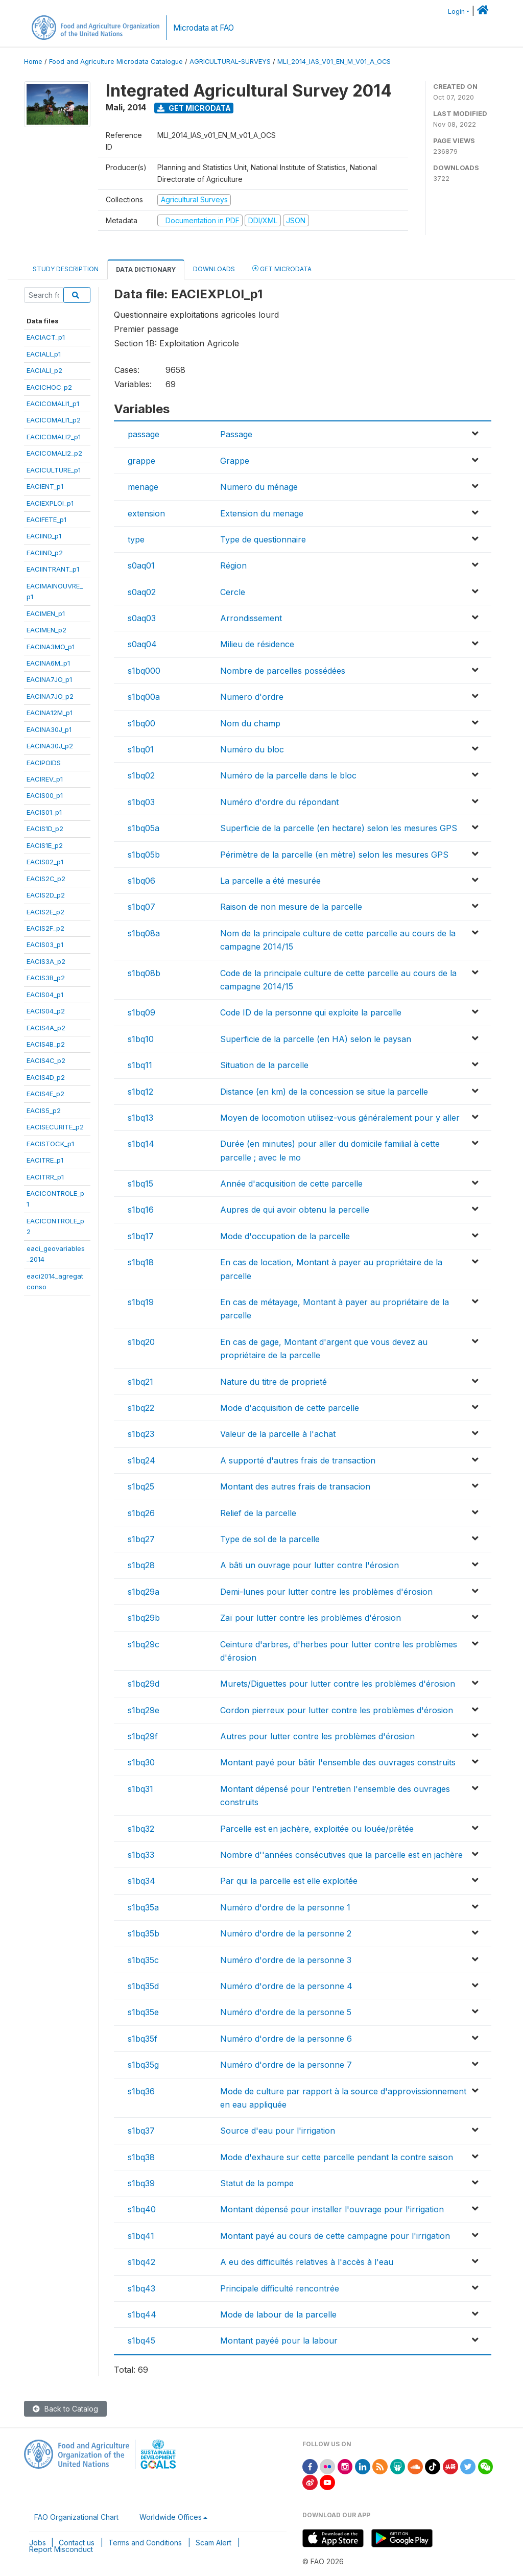  What do you see at coordinates (141, 1881) in the screenshot?
I see `s1bq34` at bounding box center [141, 1881].